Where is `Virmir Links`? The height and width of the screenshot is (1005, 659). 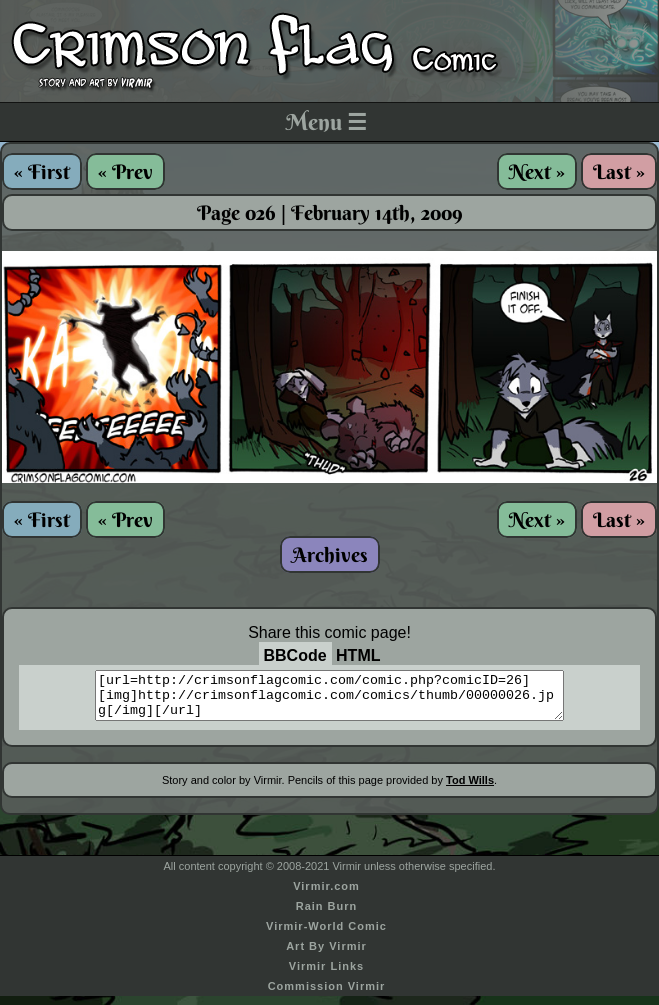 Virmir Links is located at coordinates (326, 975).